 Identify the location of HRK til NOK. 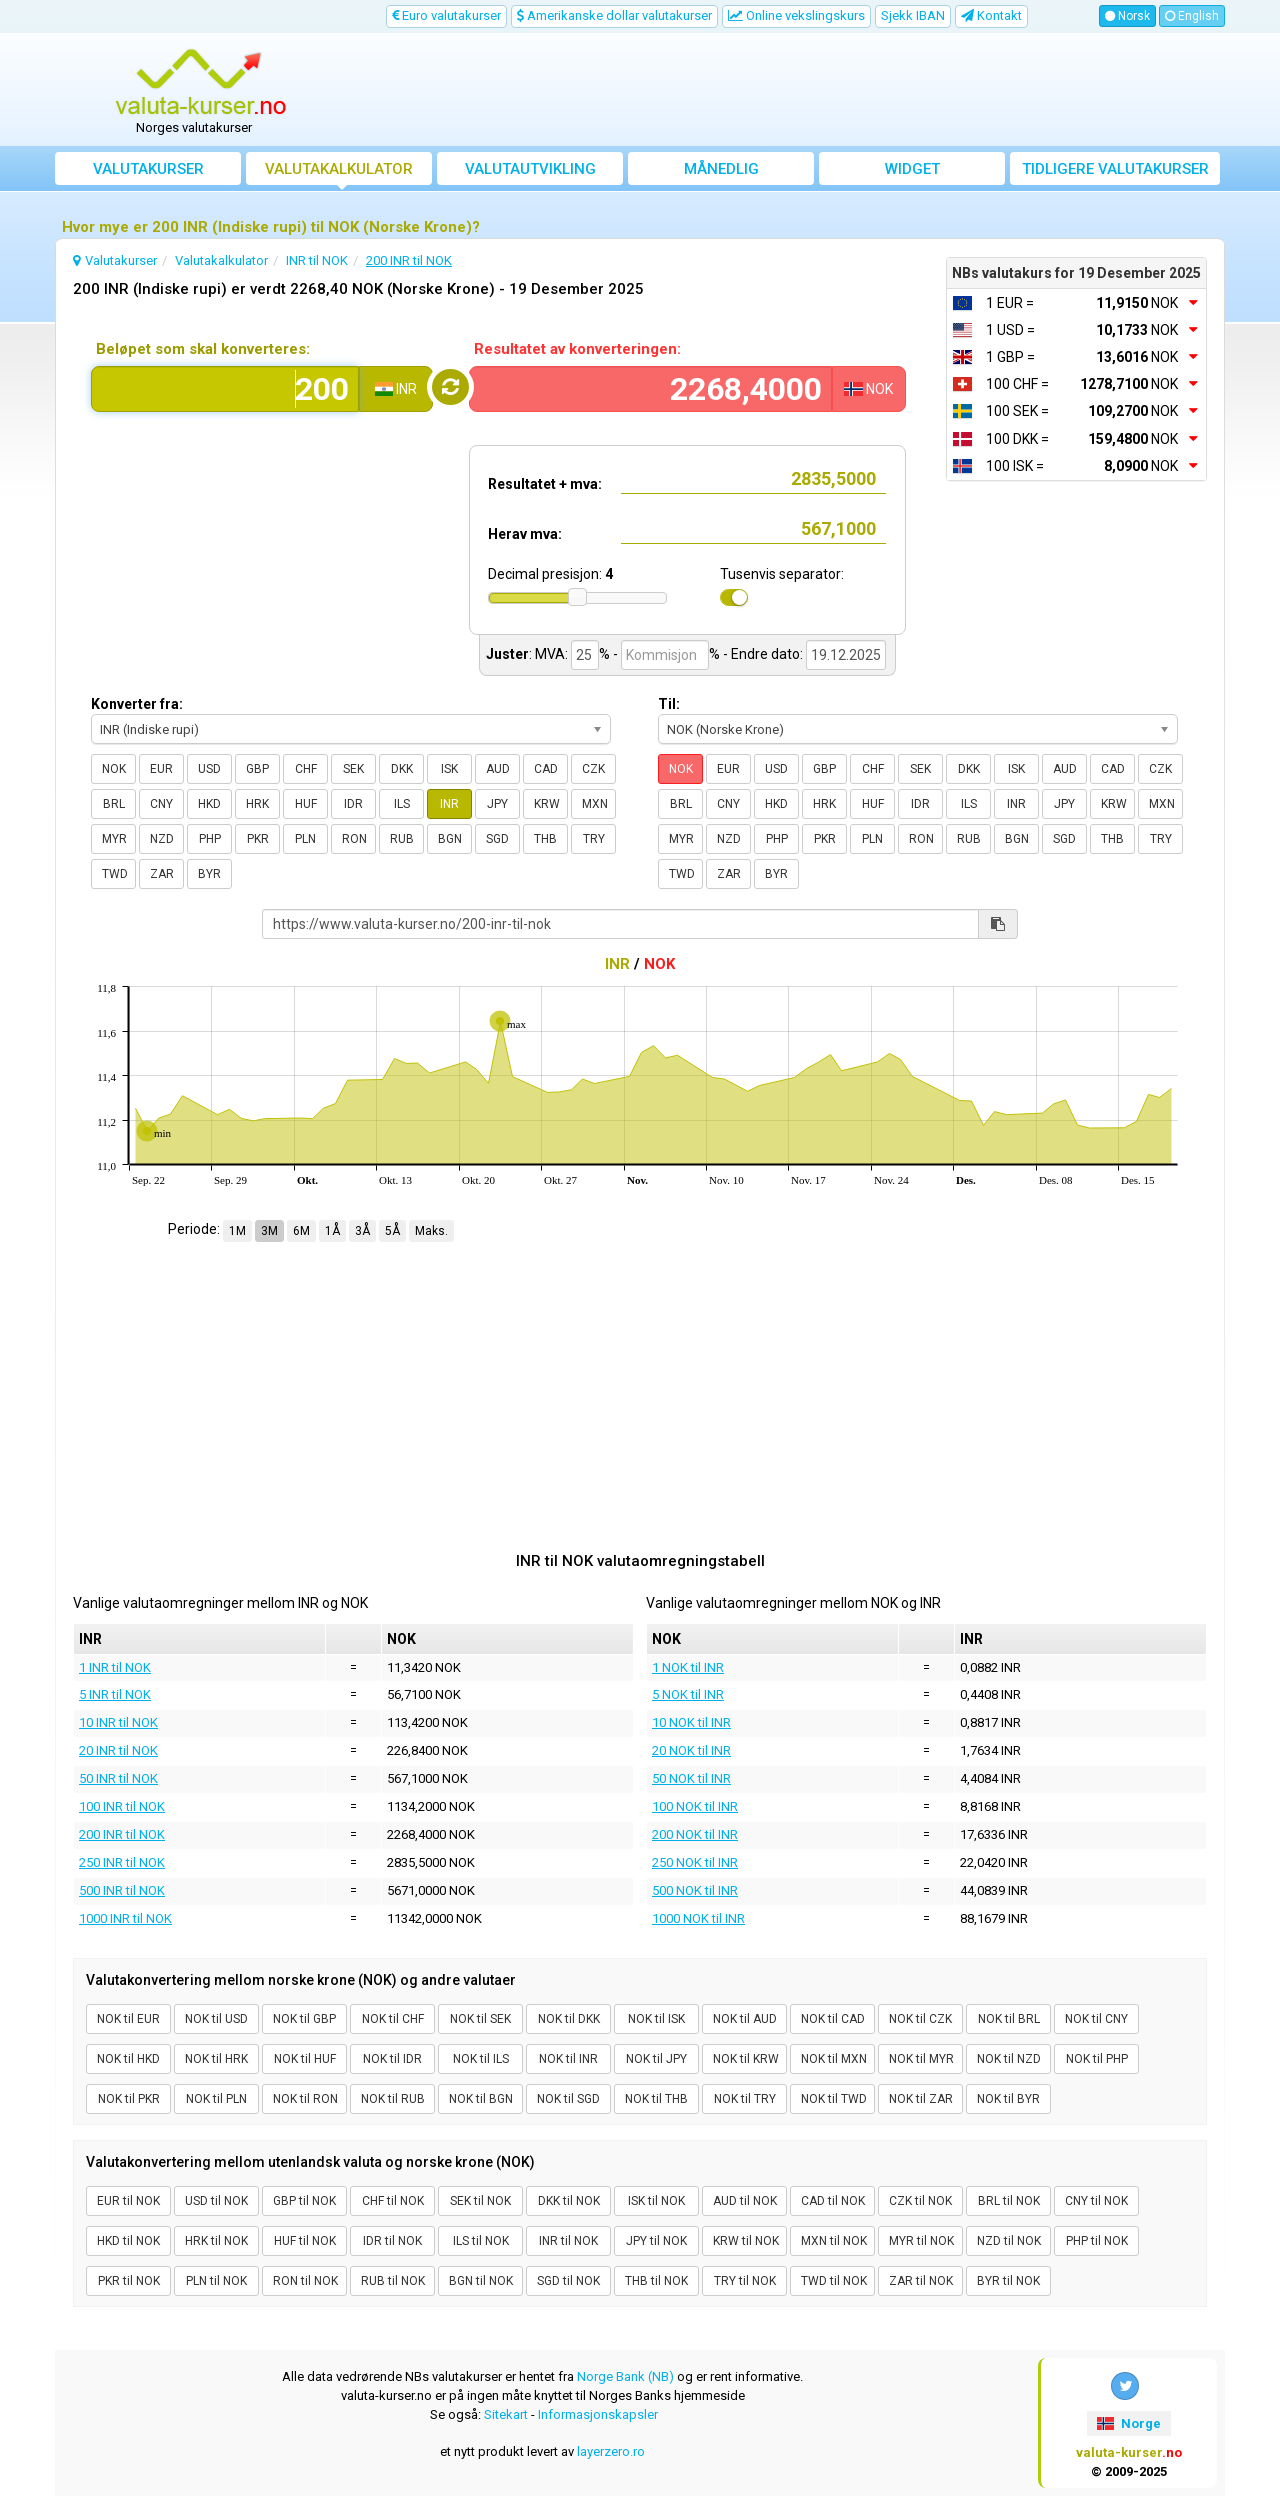
(216, 2241).